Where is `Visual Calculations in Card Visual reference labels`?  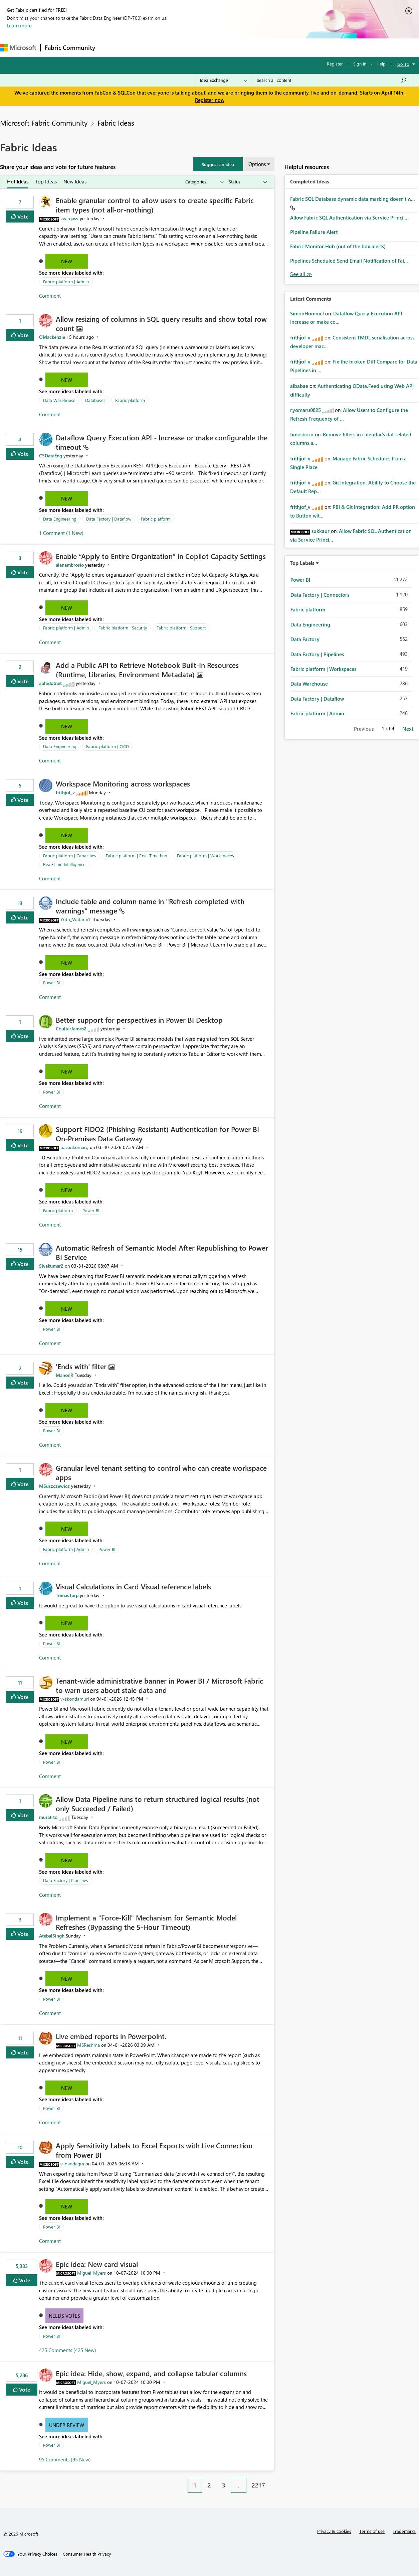 Visual Calculations in Card Visual reference labels is located at coordinates (133, 1586).